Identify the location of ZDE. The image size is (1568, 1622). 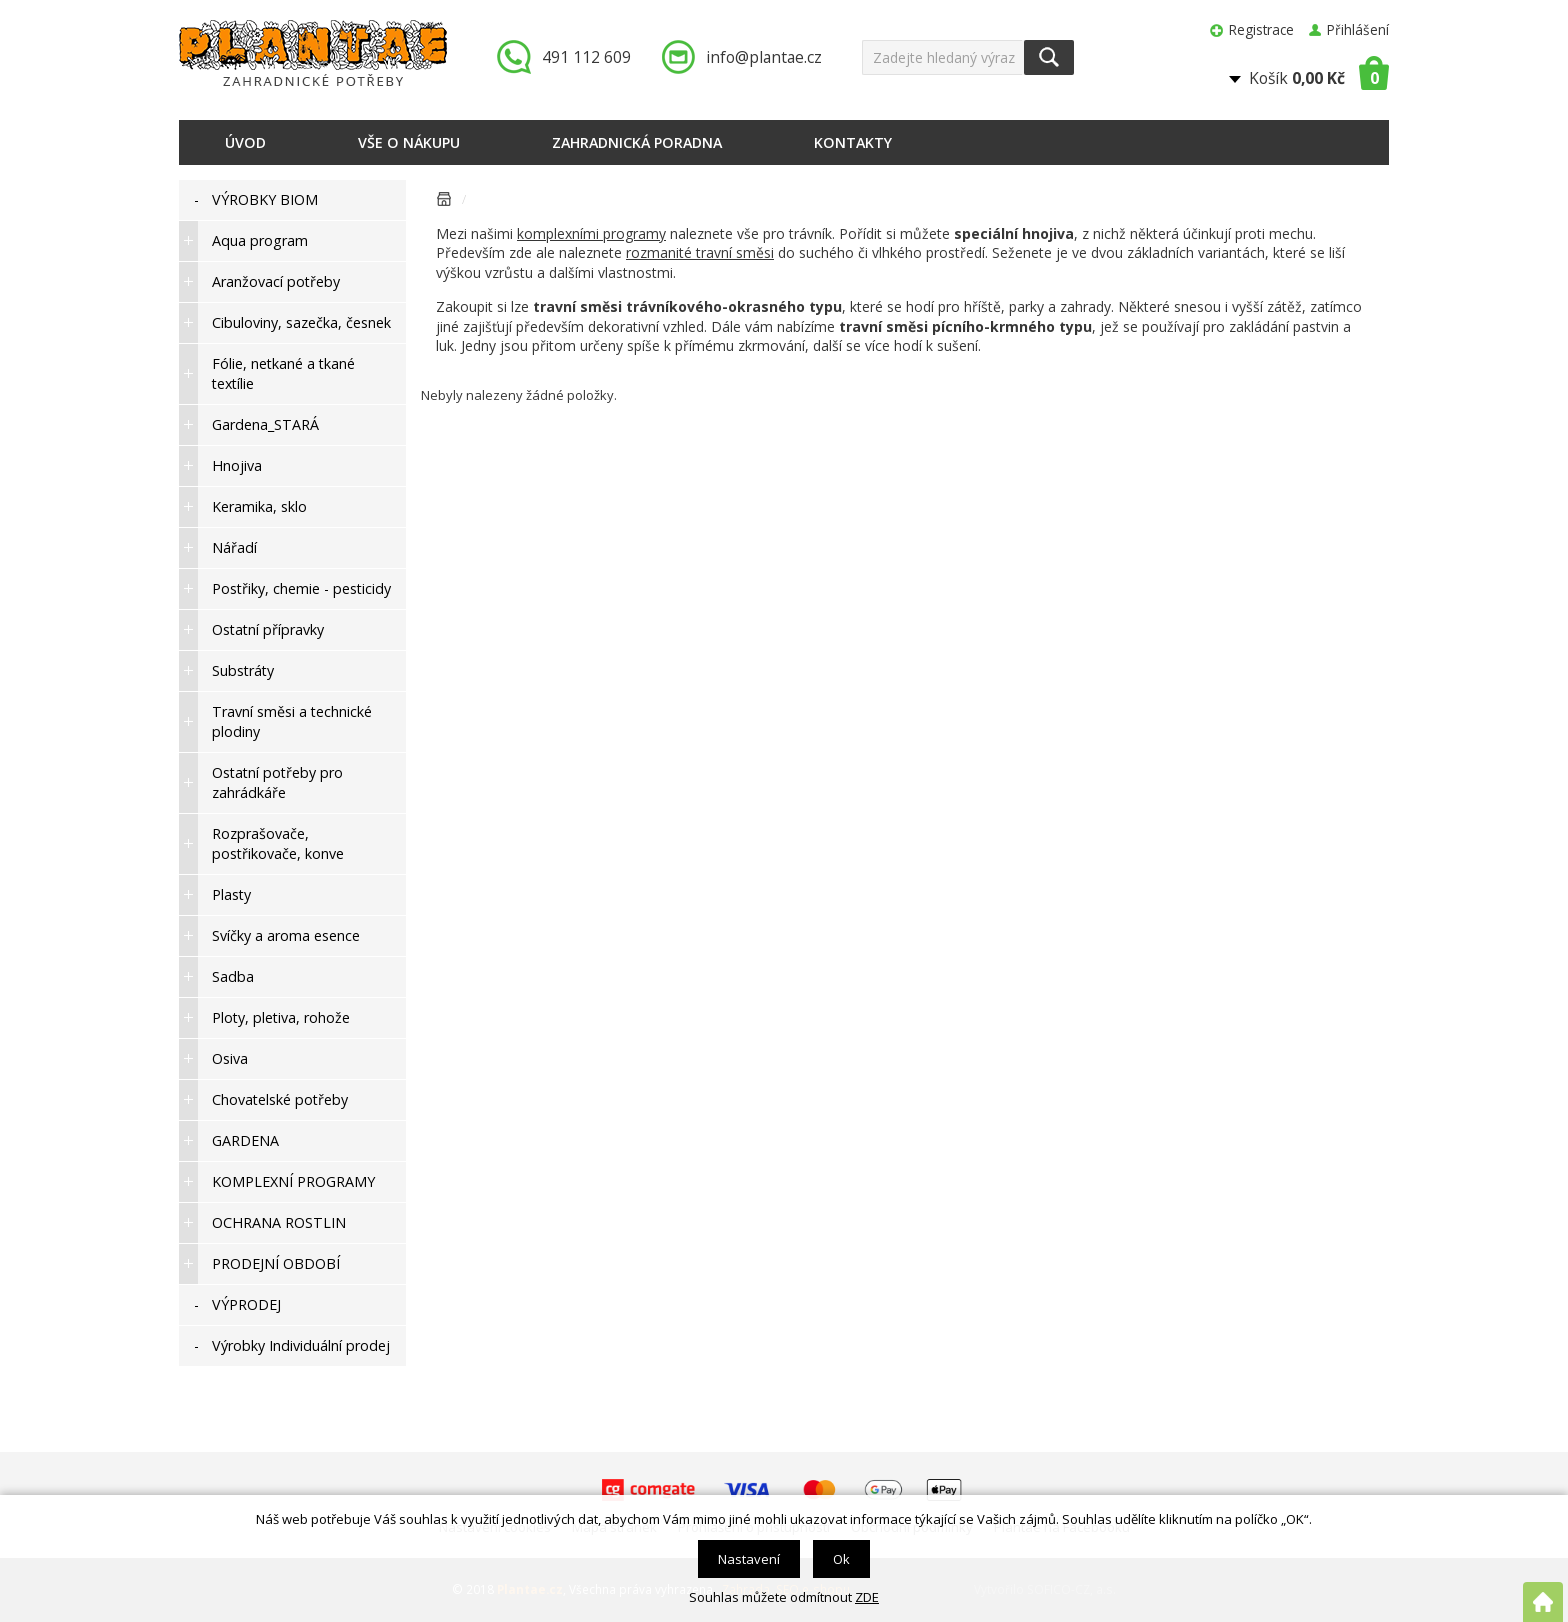
(867, 1597).